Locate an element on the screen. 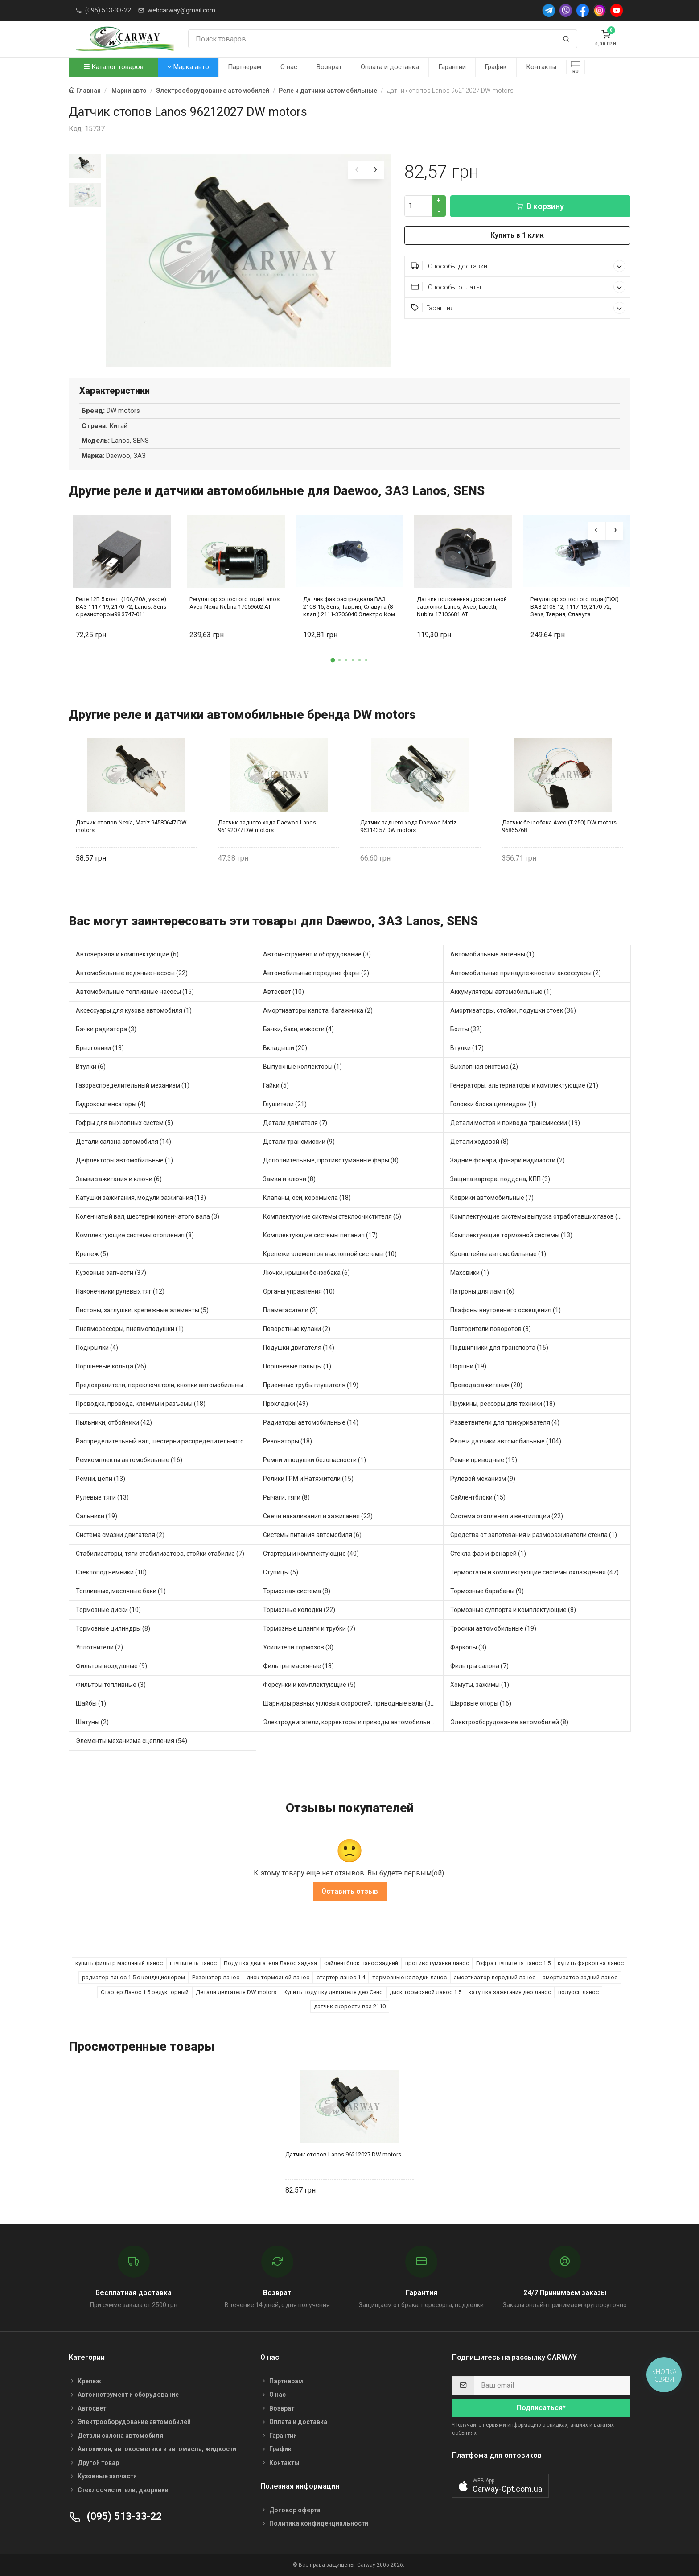 This screenshot has width=699, height=2576. Способы оплаты [button] is located at coordinates (518, 287).